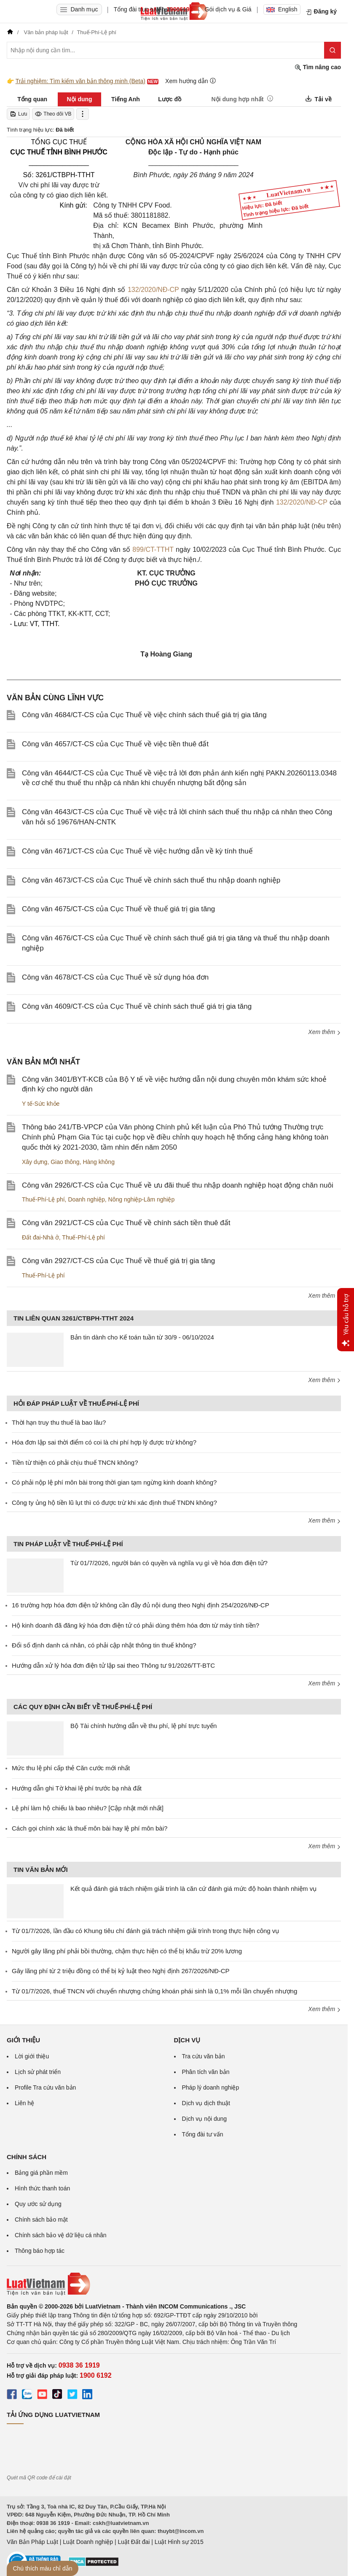 The width and height of the screenshot is (354, 2576). Describe the element at coordinates (39, 2250) in the screenshot. I see `Thông báo hợp tác` at that location.